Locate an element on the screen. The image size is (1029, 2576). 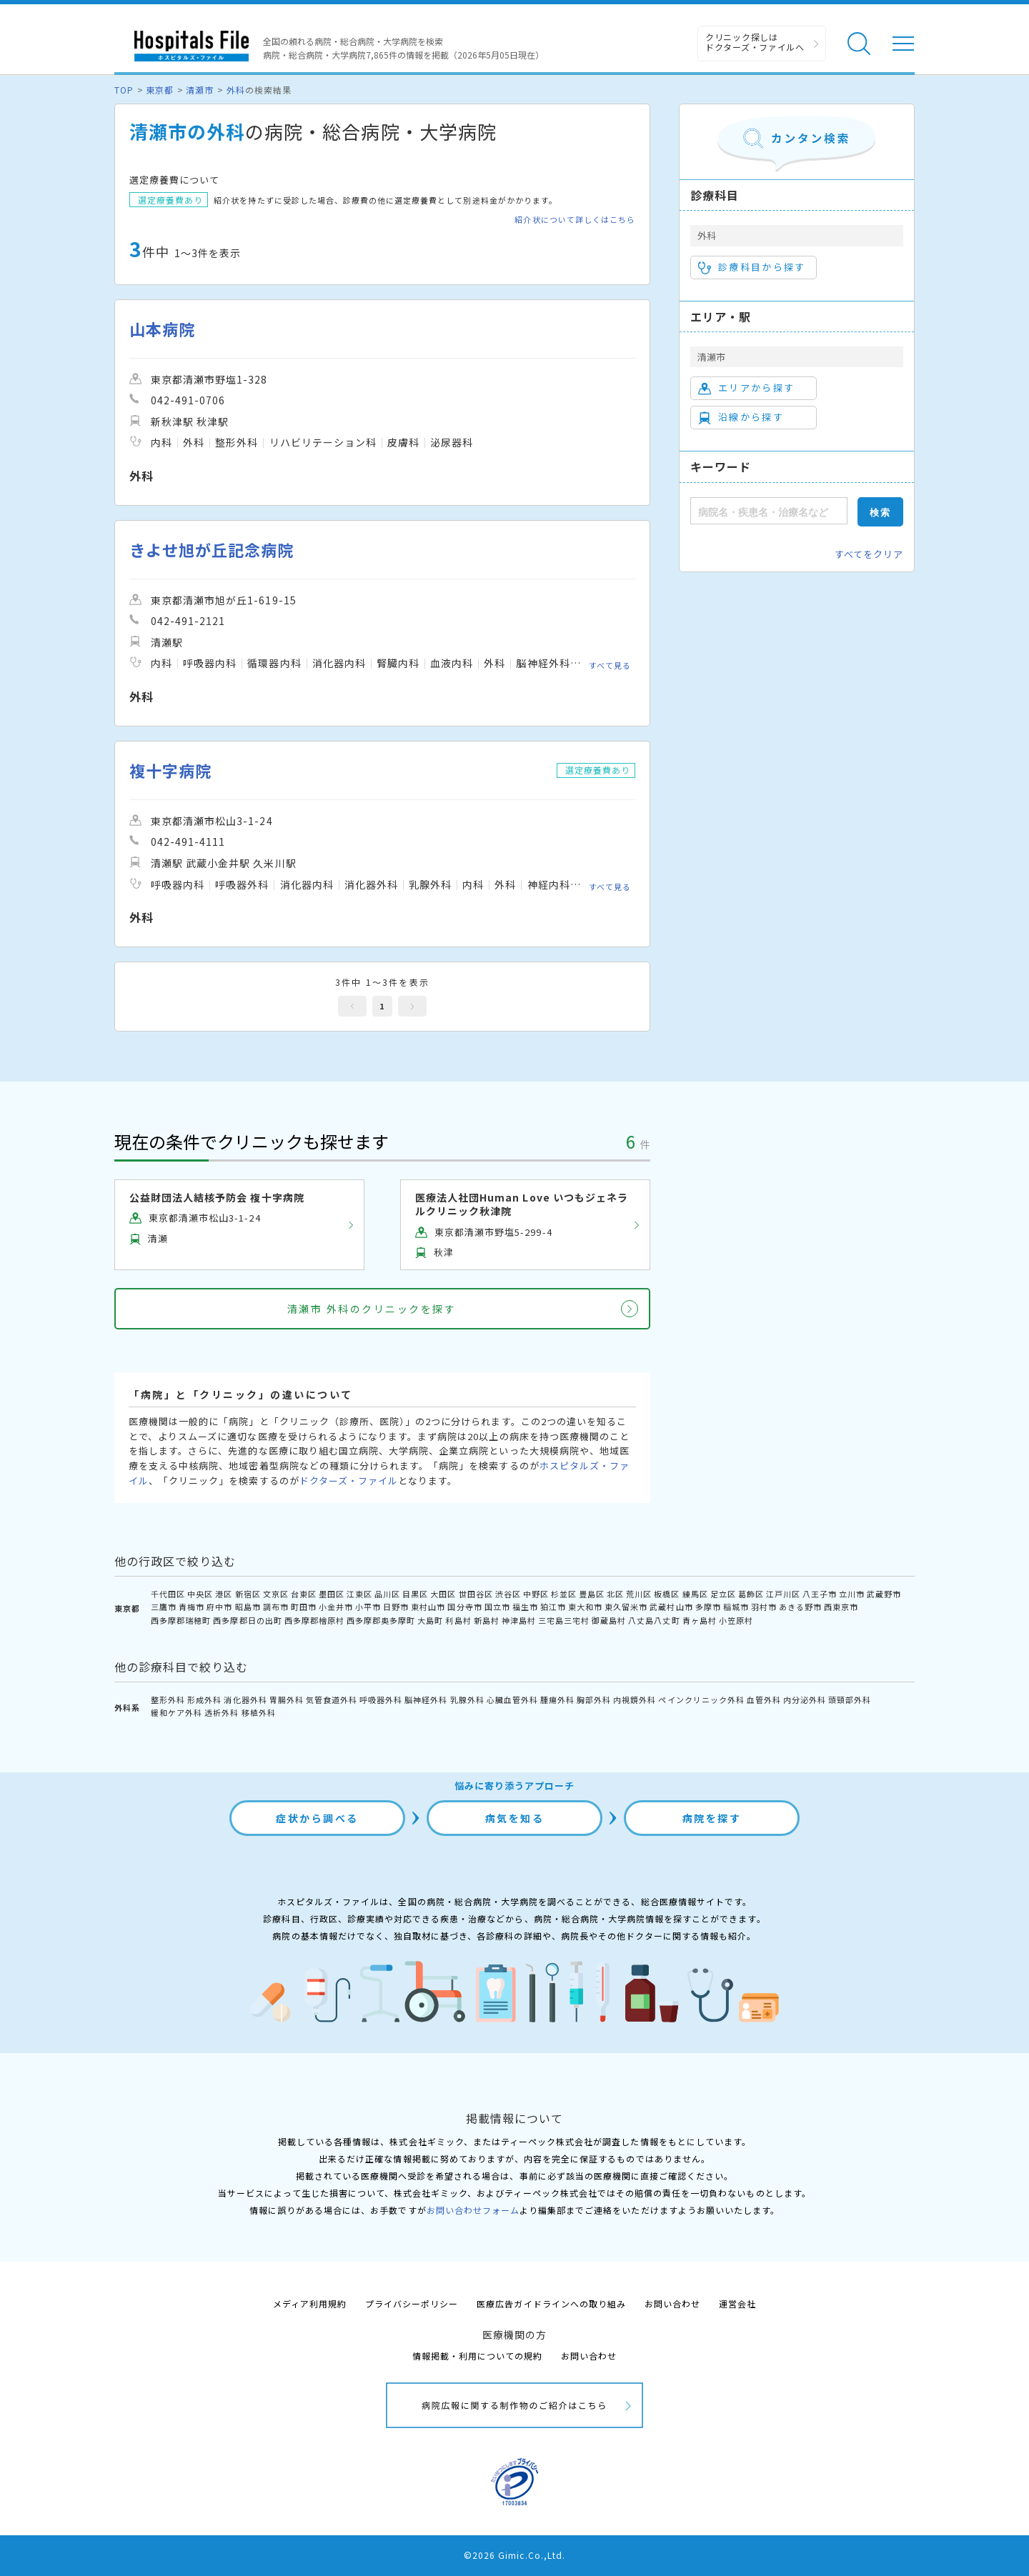
東大和市 is located at coordinates (585, 1606).